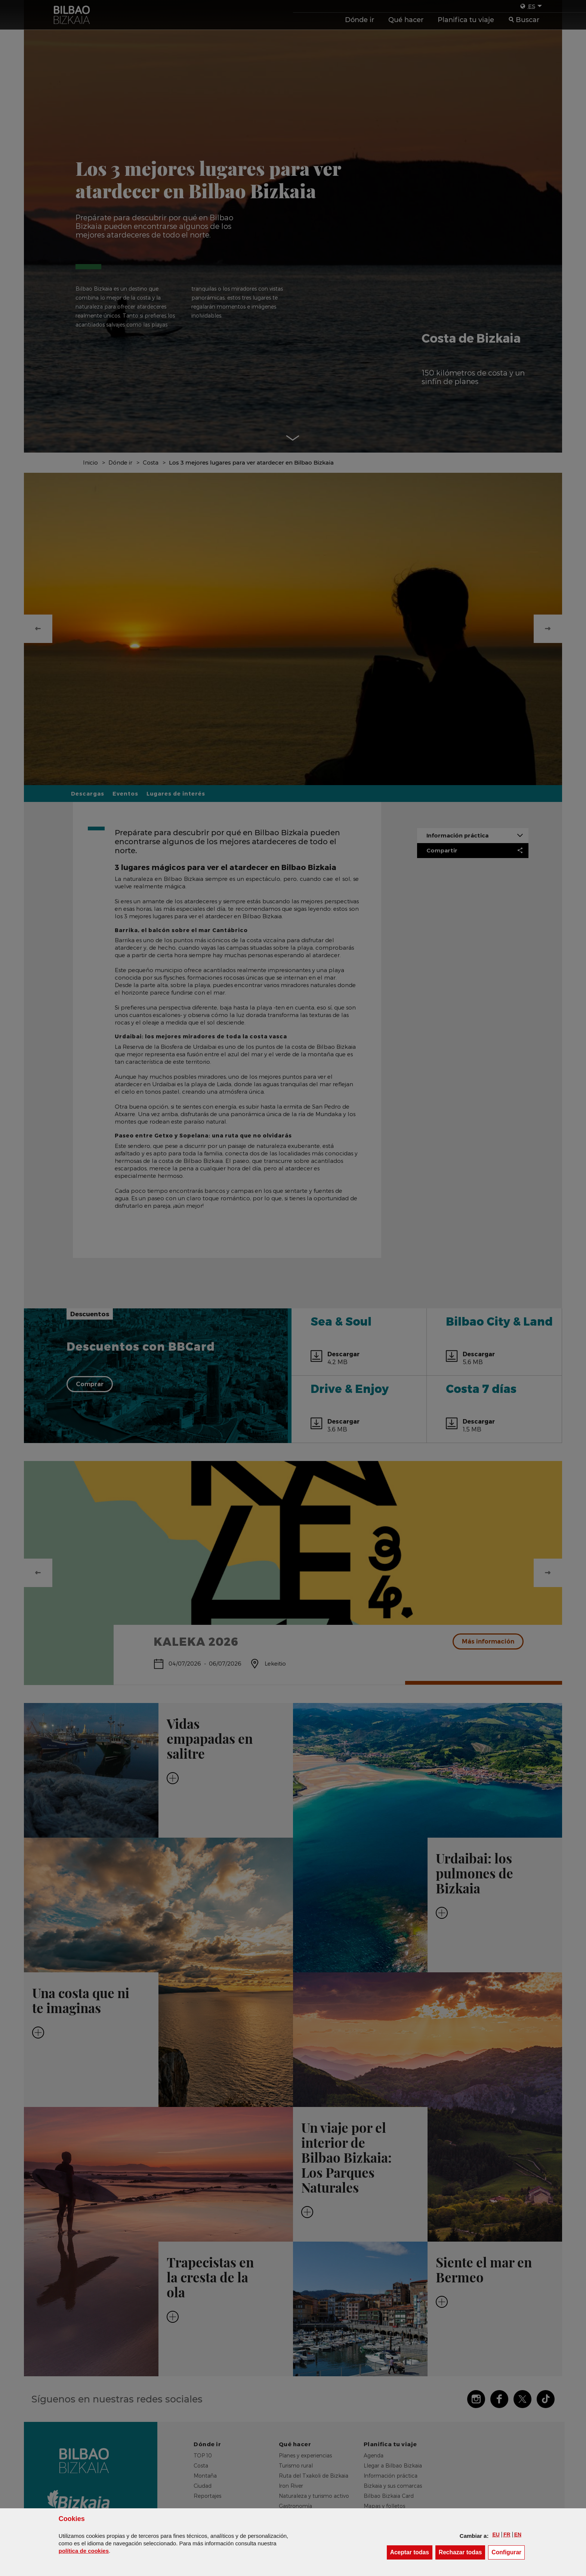  Describe the element at coordinates (508, 2551) in the screenshot. I see `Configurar [button]` at that location.